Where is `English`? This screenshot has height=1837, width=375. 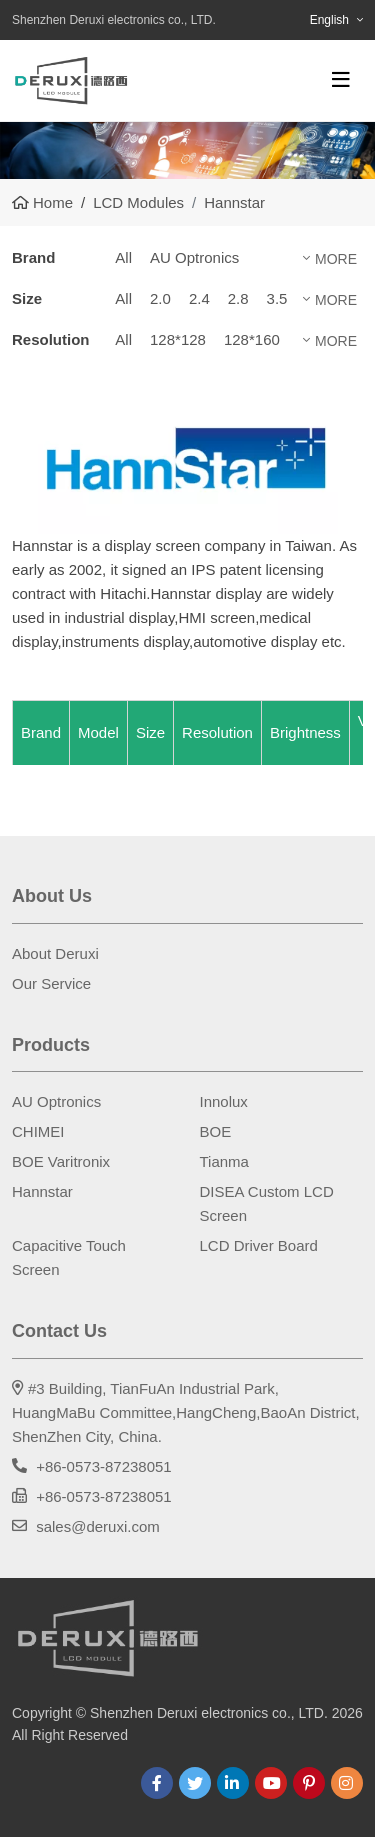 English is located at coordinates (329, 20).